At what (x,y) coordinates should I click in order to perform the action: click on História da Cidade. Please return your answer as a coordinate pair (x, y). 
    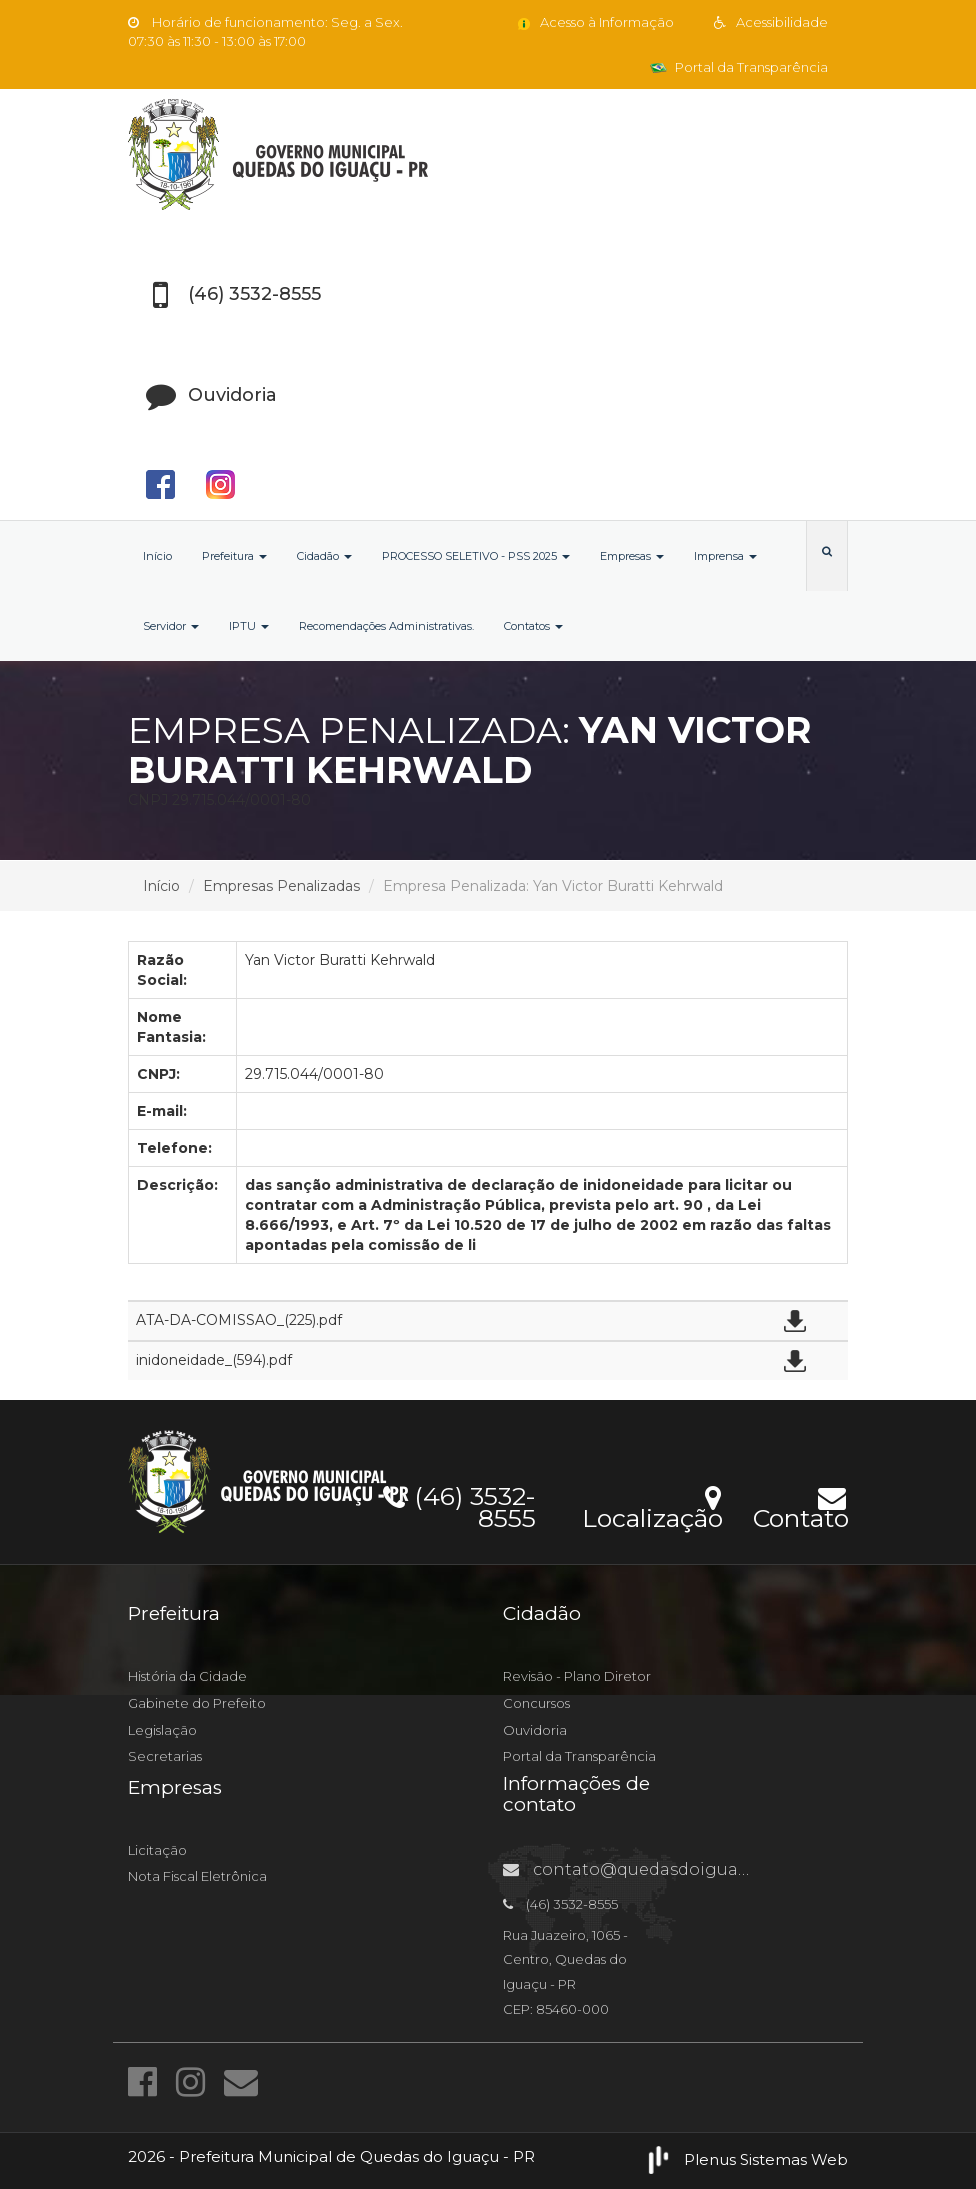
    Looking at the image, I should click on (187, 1676).